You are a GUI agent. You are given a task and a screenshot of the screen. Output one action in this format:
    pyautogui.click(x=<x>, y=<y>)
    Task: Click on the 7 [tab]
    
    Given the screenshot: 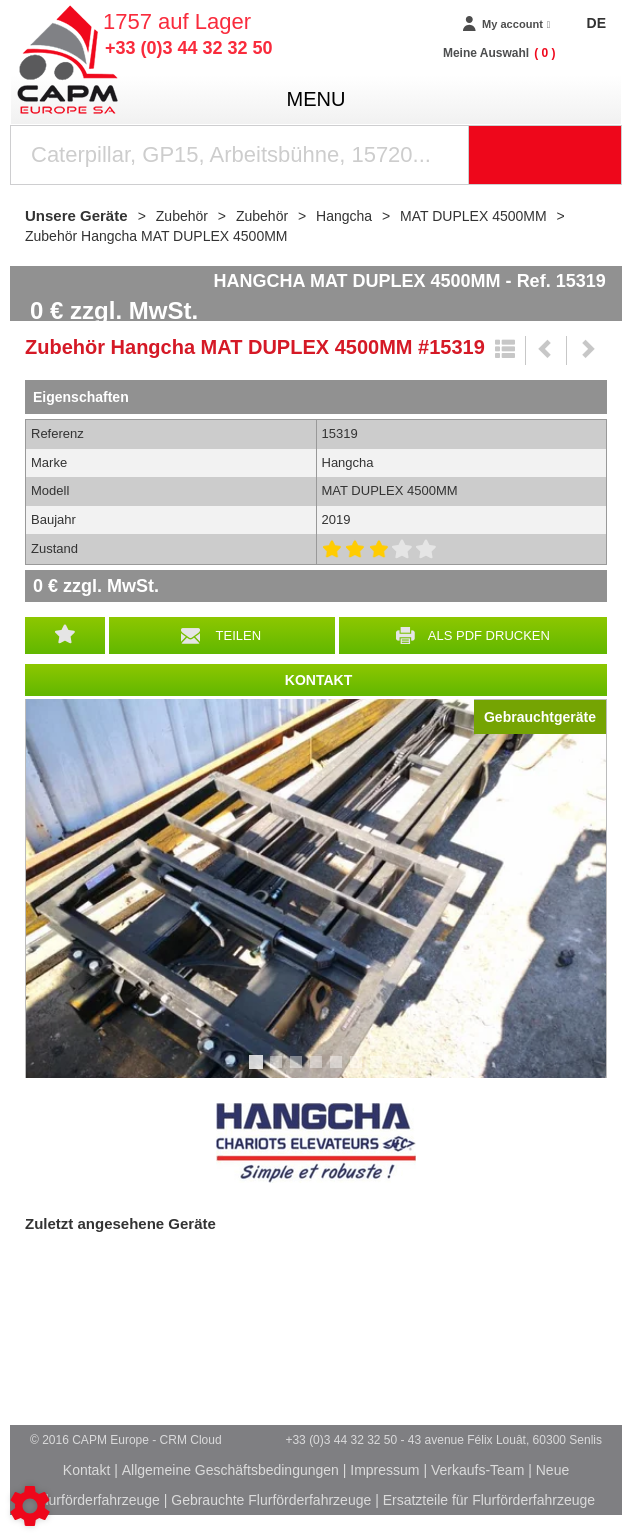 What is the action you would take?
    pyautogui.click(x=379, y=1071)
    